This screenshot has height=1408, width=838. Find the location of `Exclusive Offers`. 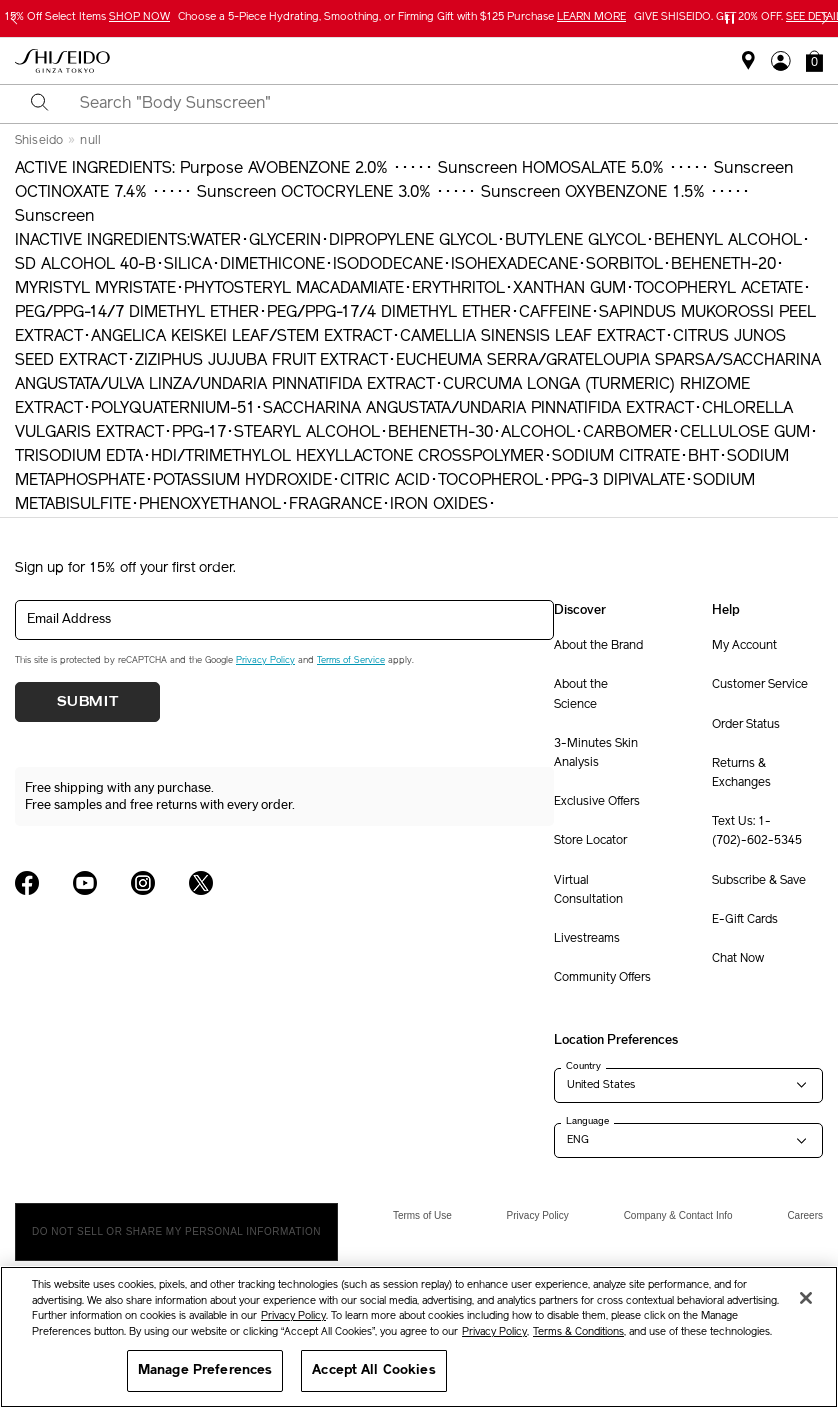

Exclusive Offers is located at coordinates (597, 802).